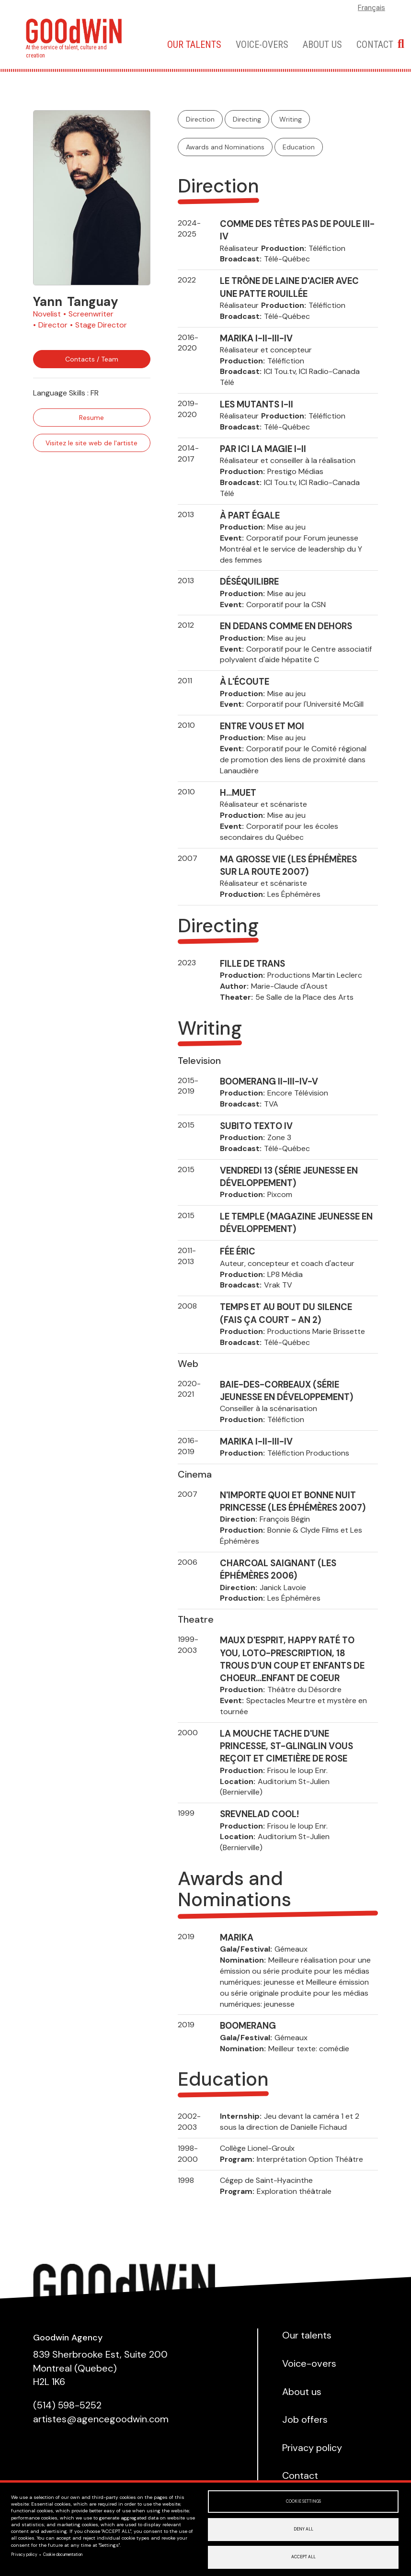 The width and height of the screenshot is (411, 2576). I want to click on Cookie settings, so click(303, 2500).